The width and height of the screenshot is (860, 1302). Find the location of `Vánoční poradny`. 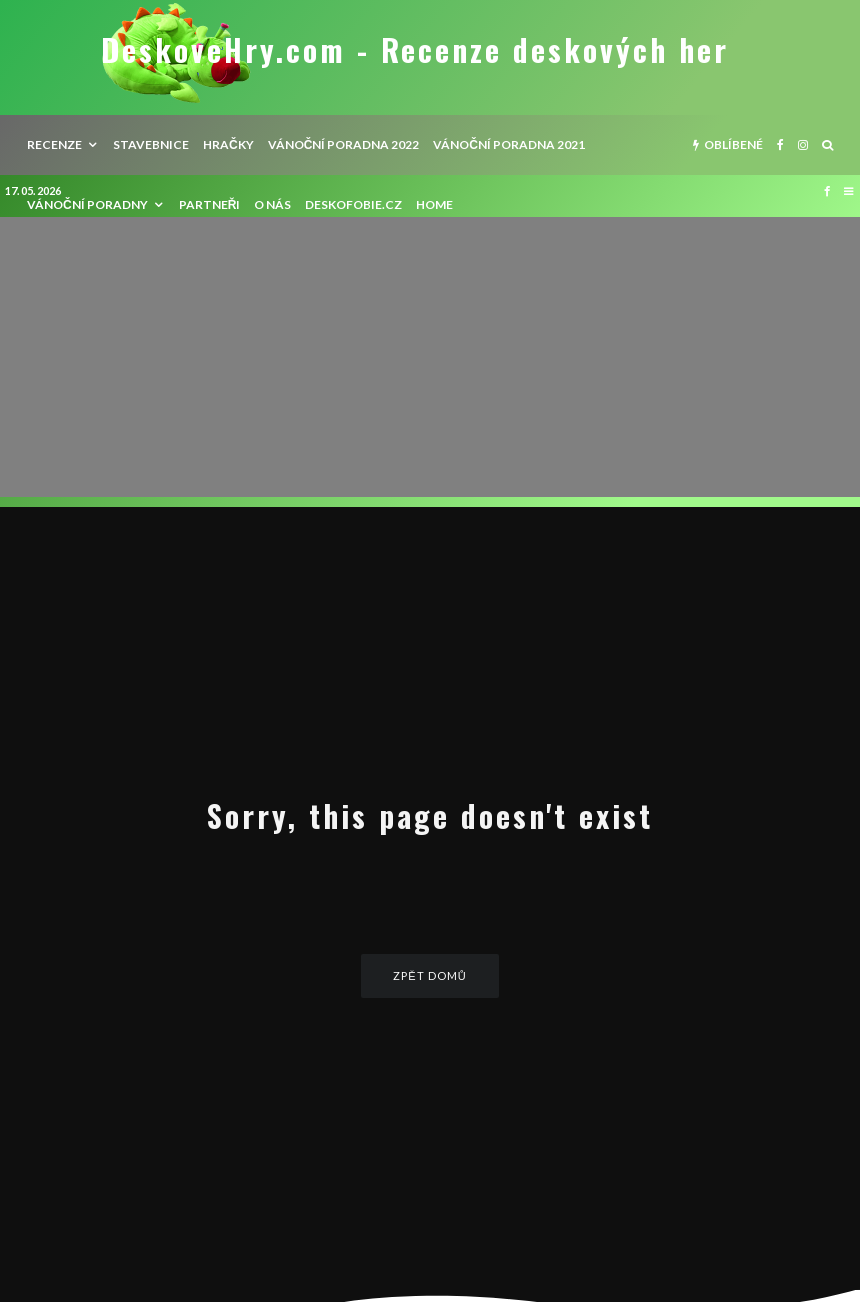

Vánoční poradny is located at coordinates (87, 204).